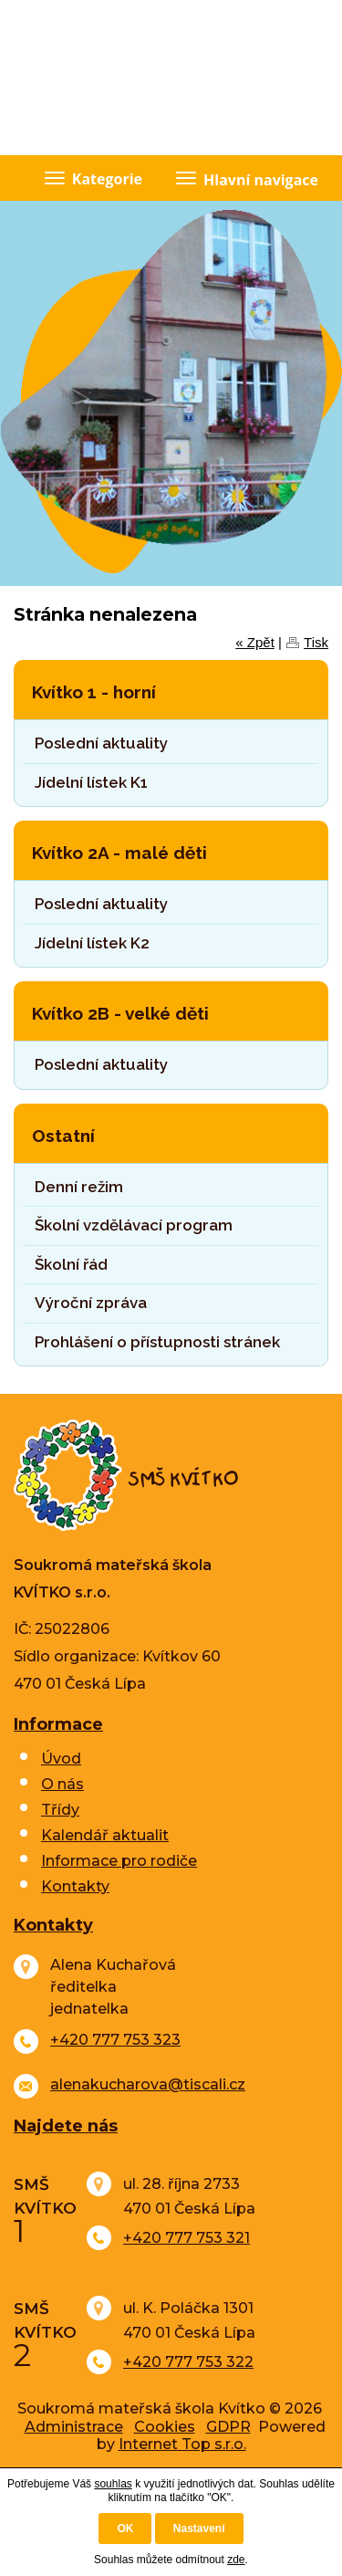 This screenshot has height=2576, width=342. I want to click on +420 777 753 321, so click(186, 2237).